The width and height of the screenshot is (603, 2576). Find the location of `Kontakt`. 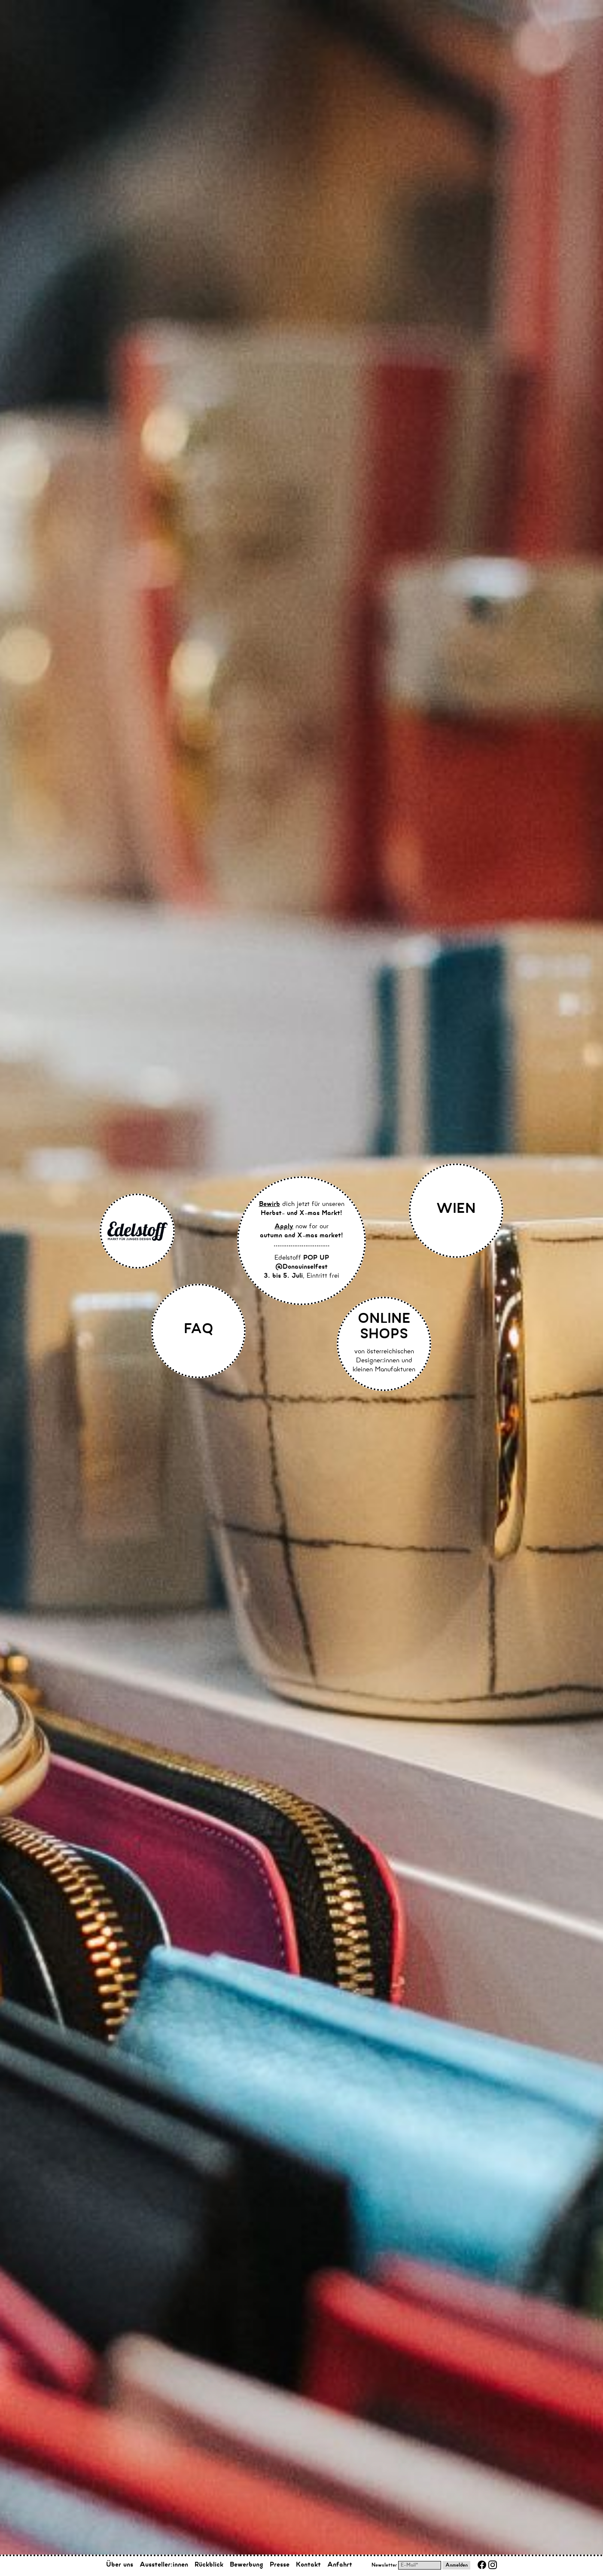

Kontakt is located at coordinates (308, 2565).